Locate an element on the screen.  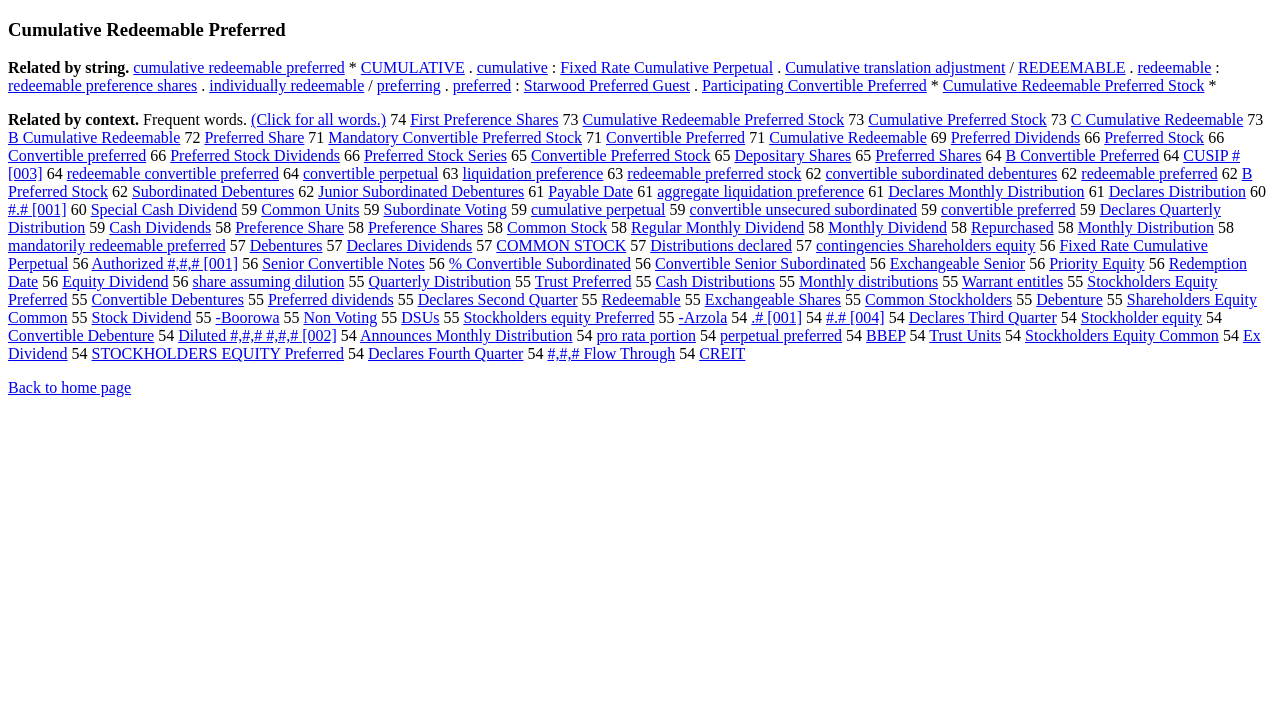
CREIT is located at coordinates (722, 353).